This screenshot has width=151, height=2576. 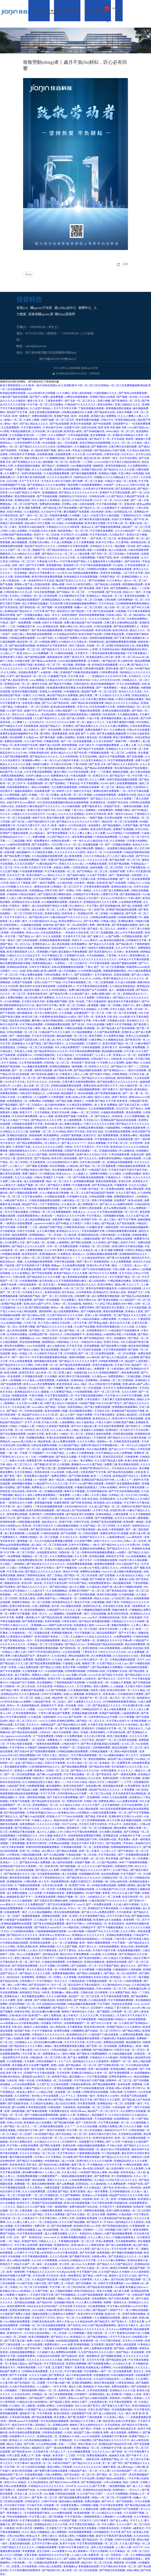 I want to click on 国内精品久久天天躁人人爽, so click(x=86, y=2421).